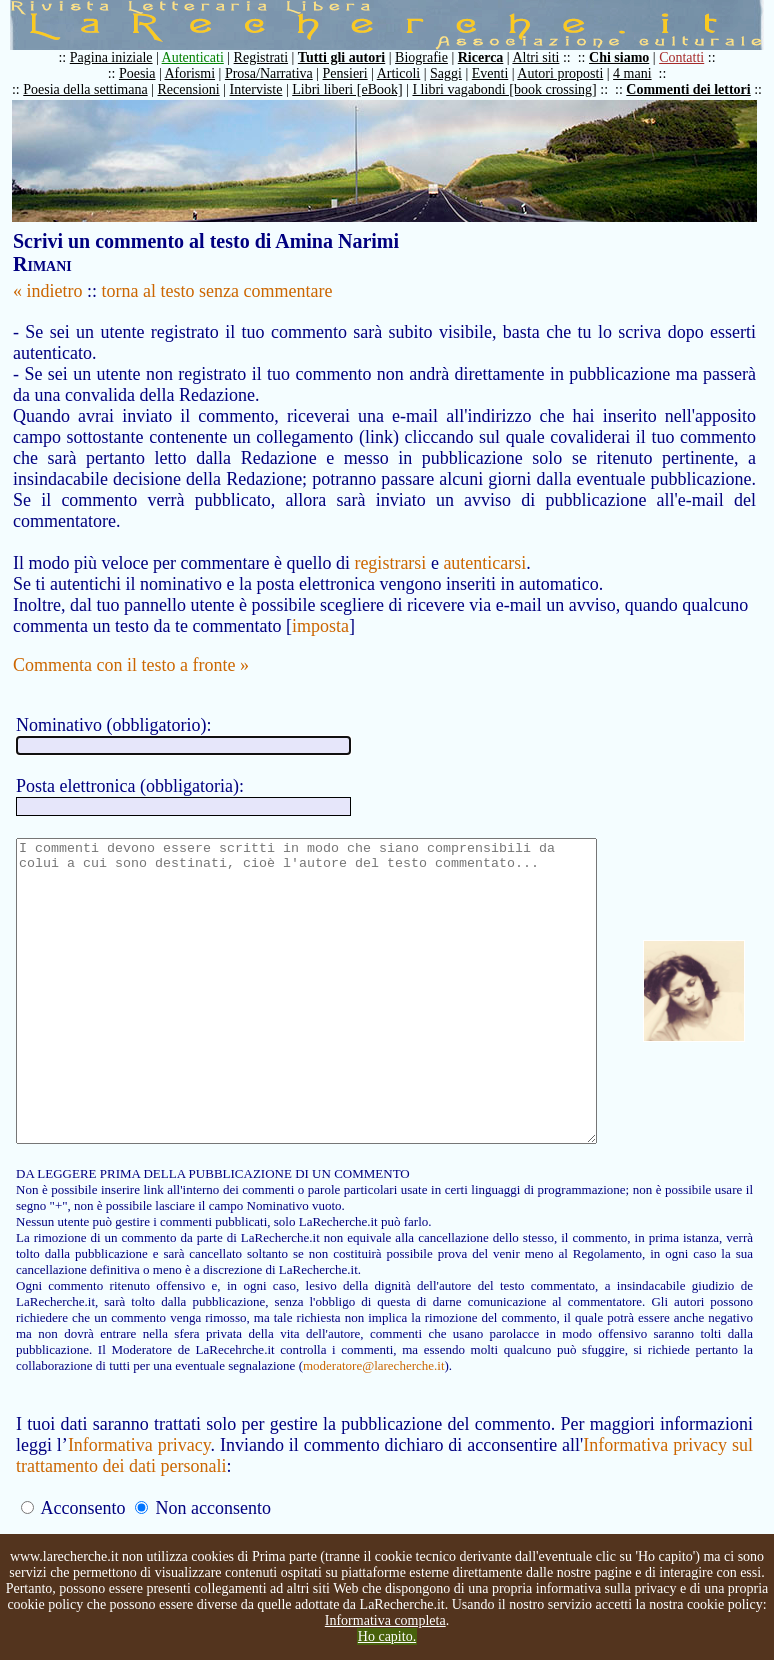  What do you see at coordinates (142, 1484) in the screenshot?
I see `Informativa privacy` at bounding box center [142, 1484].